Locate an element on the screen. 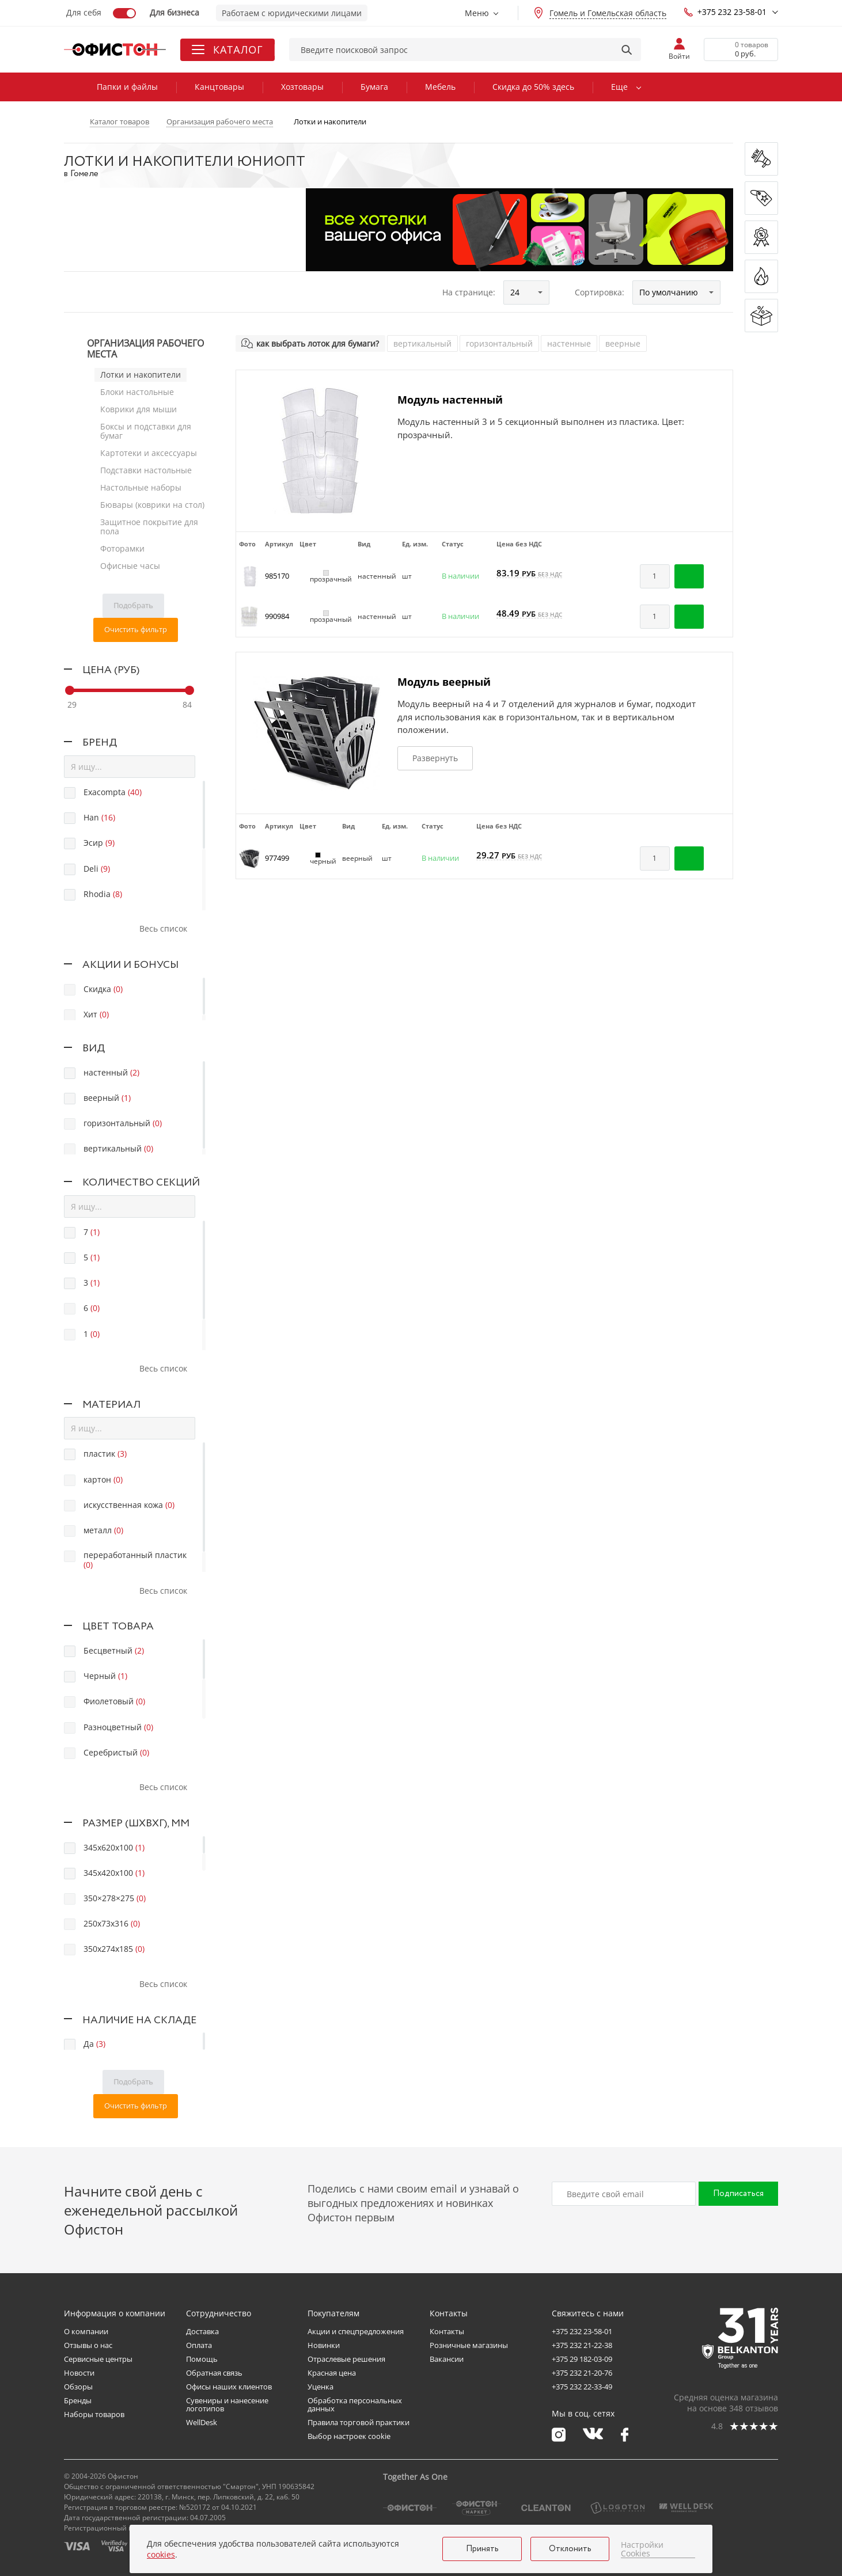 The height and width of the screenshot is (2576, 842). Уценка is located at coordinates (320, 2387).